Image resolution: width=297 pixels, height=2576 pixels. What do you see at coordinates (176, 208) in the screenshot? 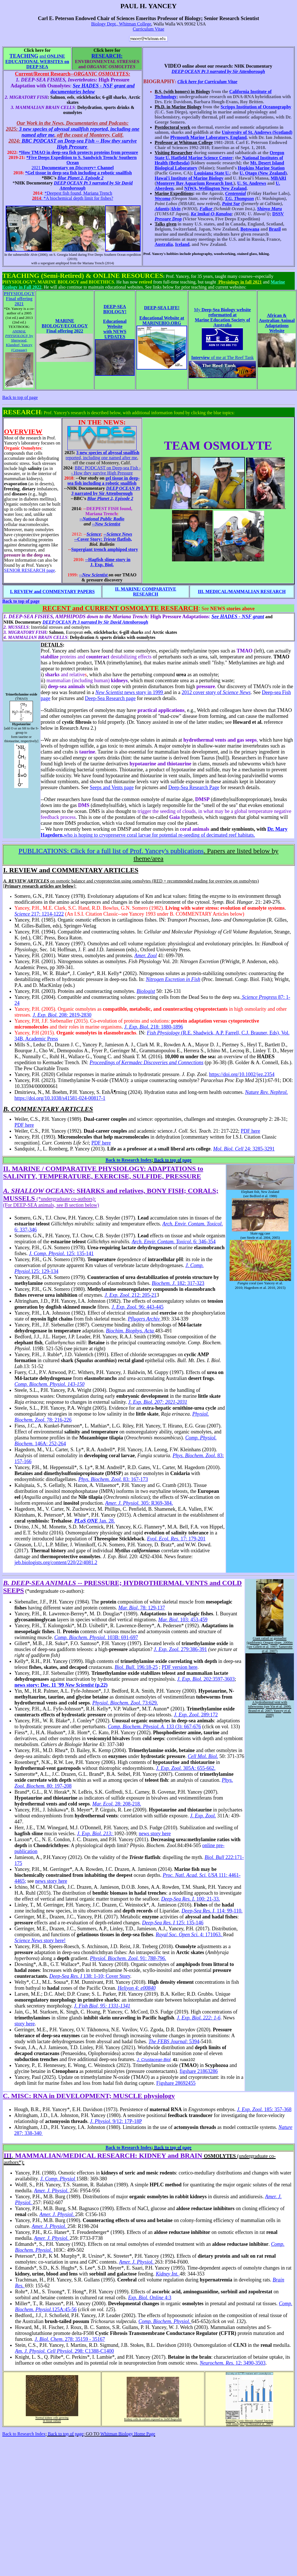
I see `Alvin` at bounding box center [176, 208].